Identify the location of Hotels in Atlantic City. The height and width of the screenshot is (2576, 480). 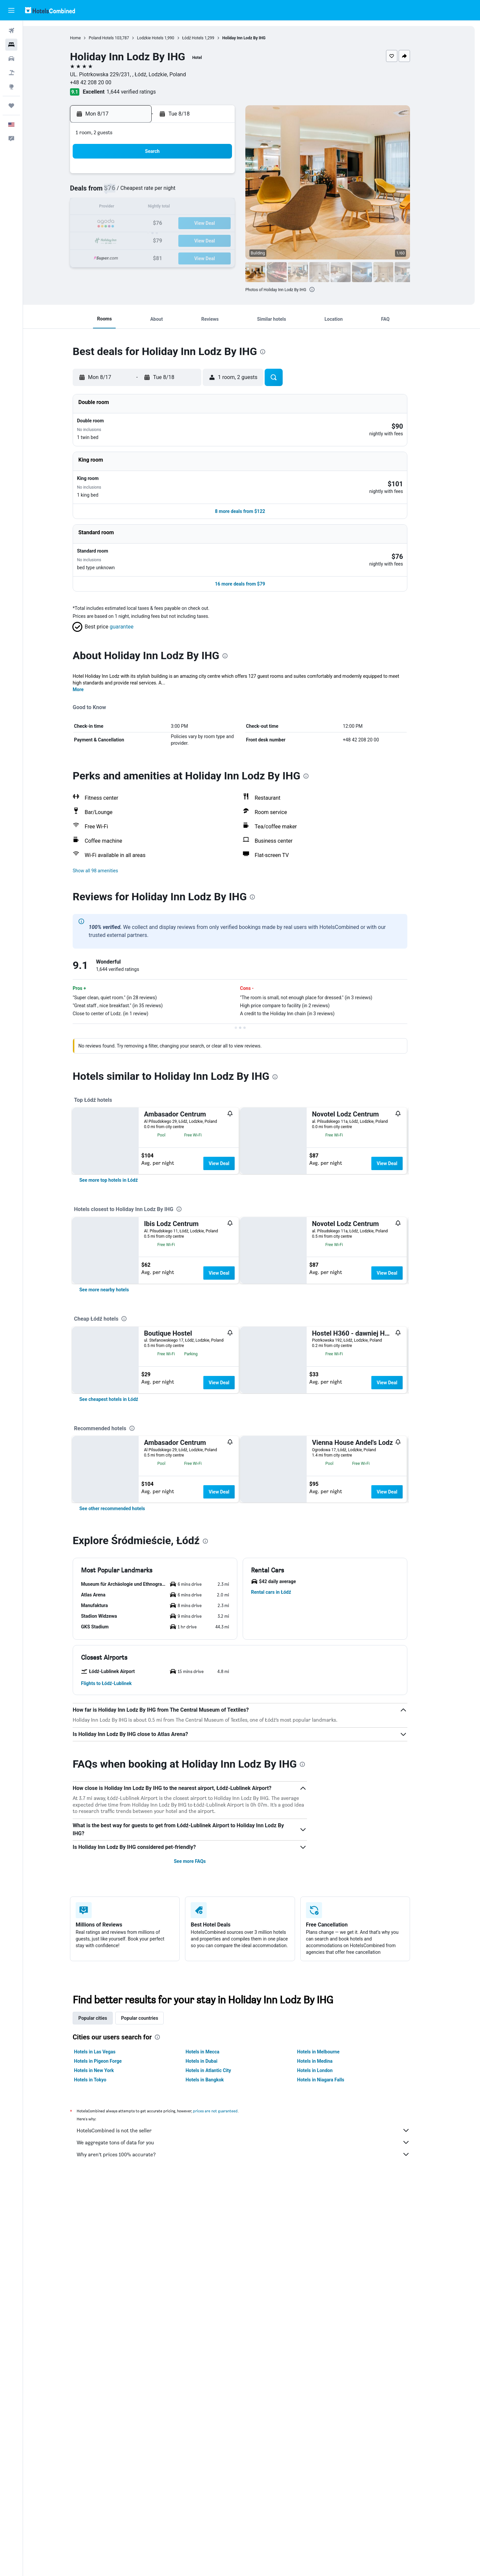
(219, 2324).